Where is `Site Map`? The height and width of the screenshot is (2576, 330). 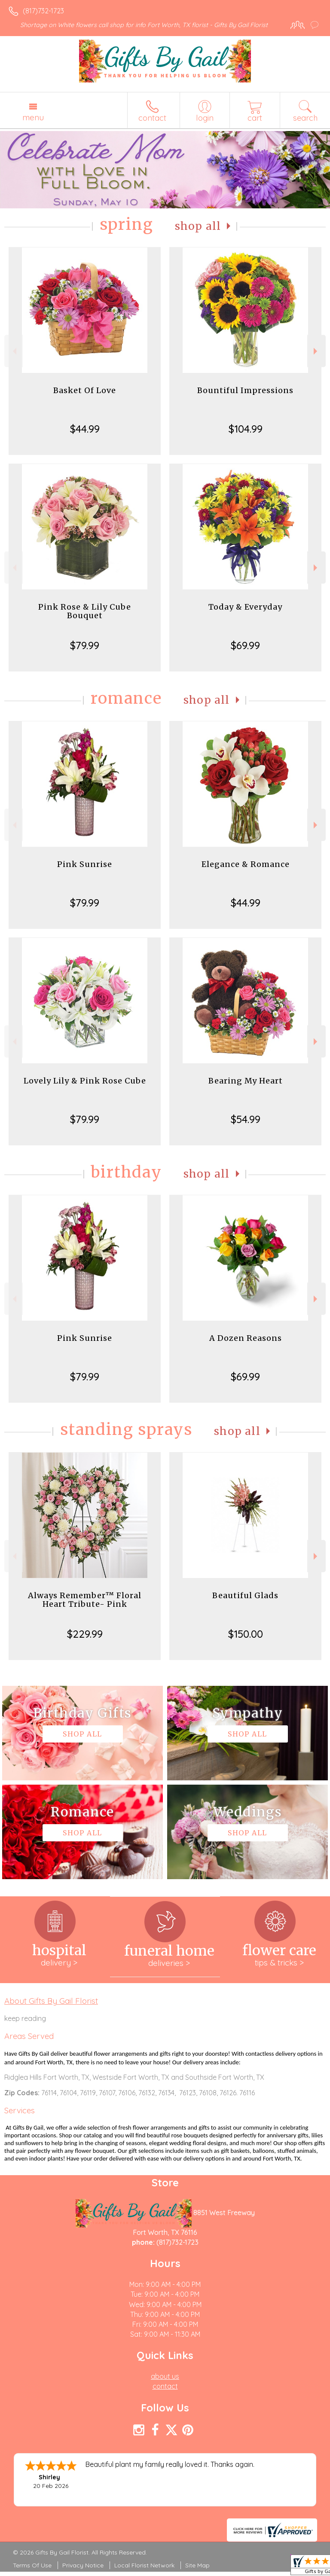 Site Map is located at coordinates (197, 2565).